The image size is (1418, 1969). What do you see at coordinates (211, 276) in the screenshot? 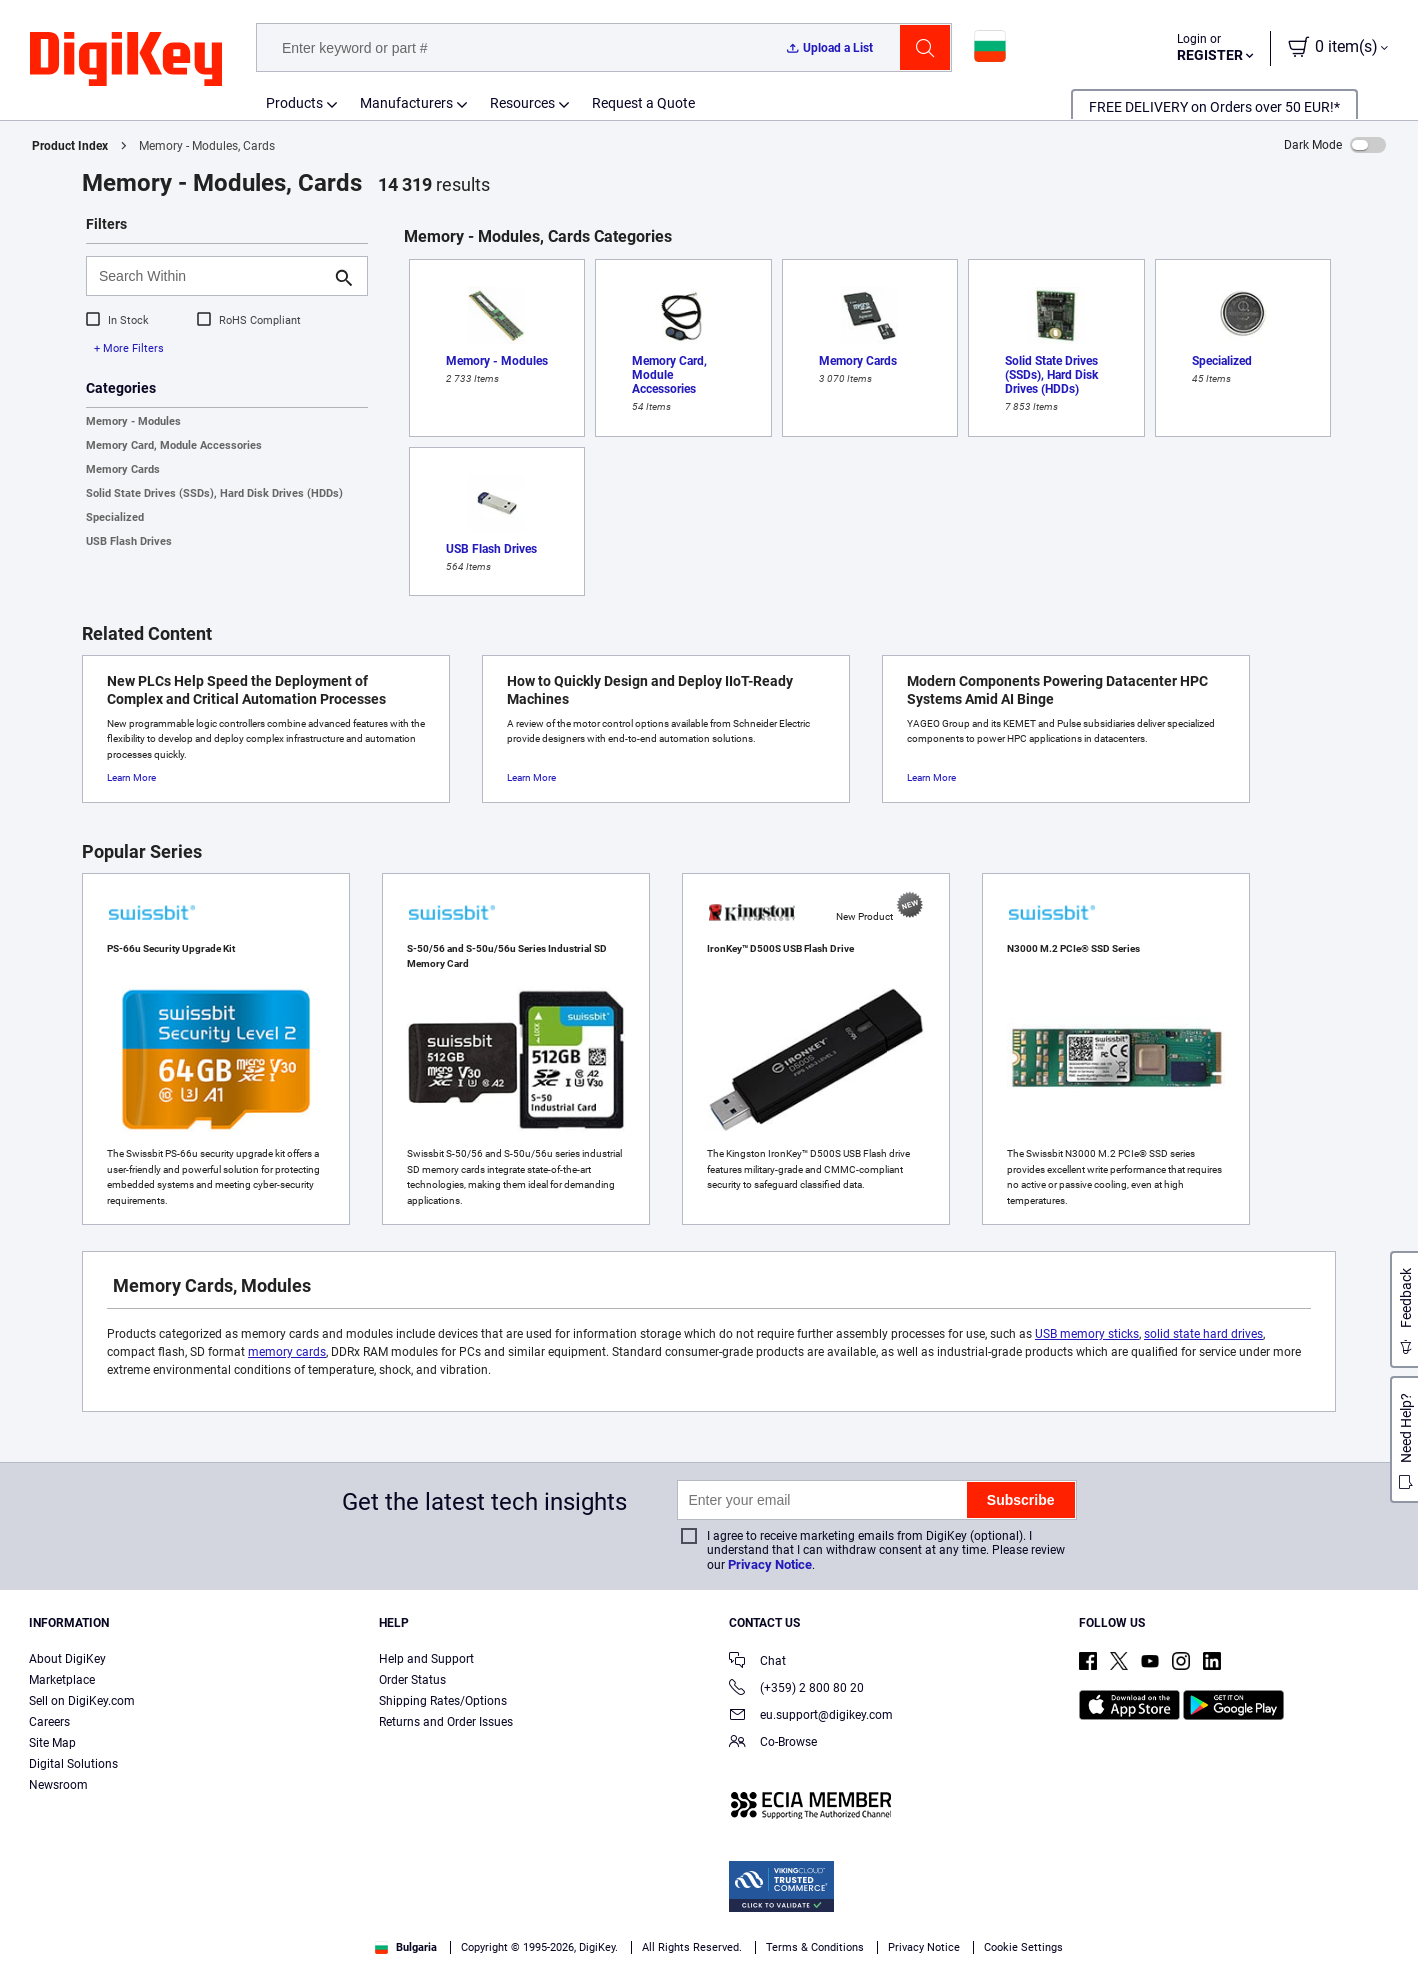
I see `[Search Within]` at bounding box center [211, 276].